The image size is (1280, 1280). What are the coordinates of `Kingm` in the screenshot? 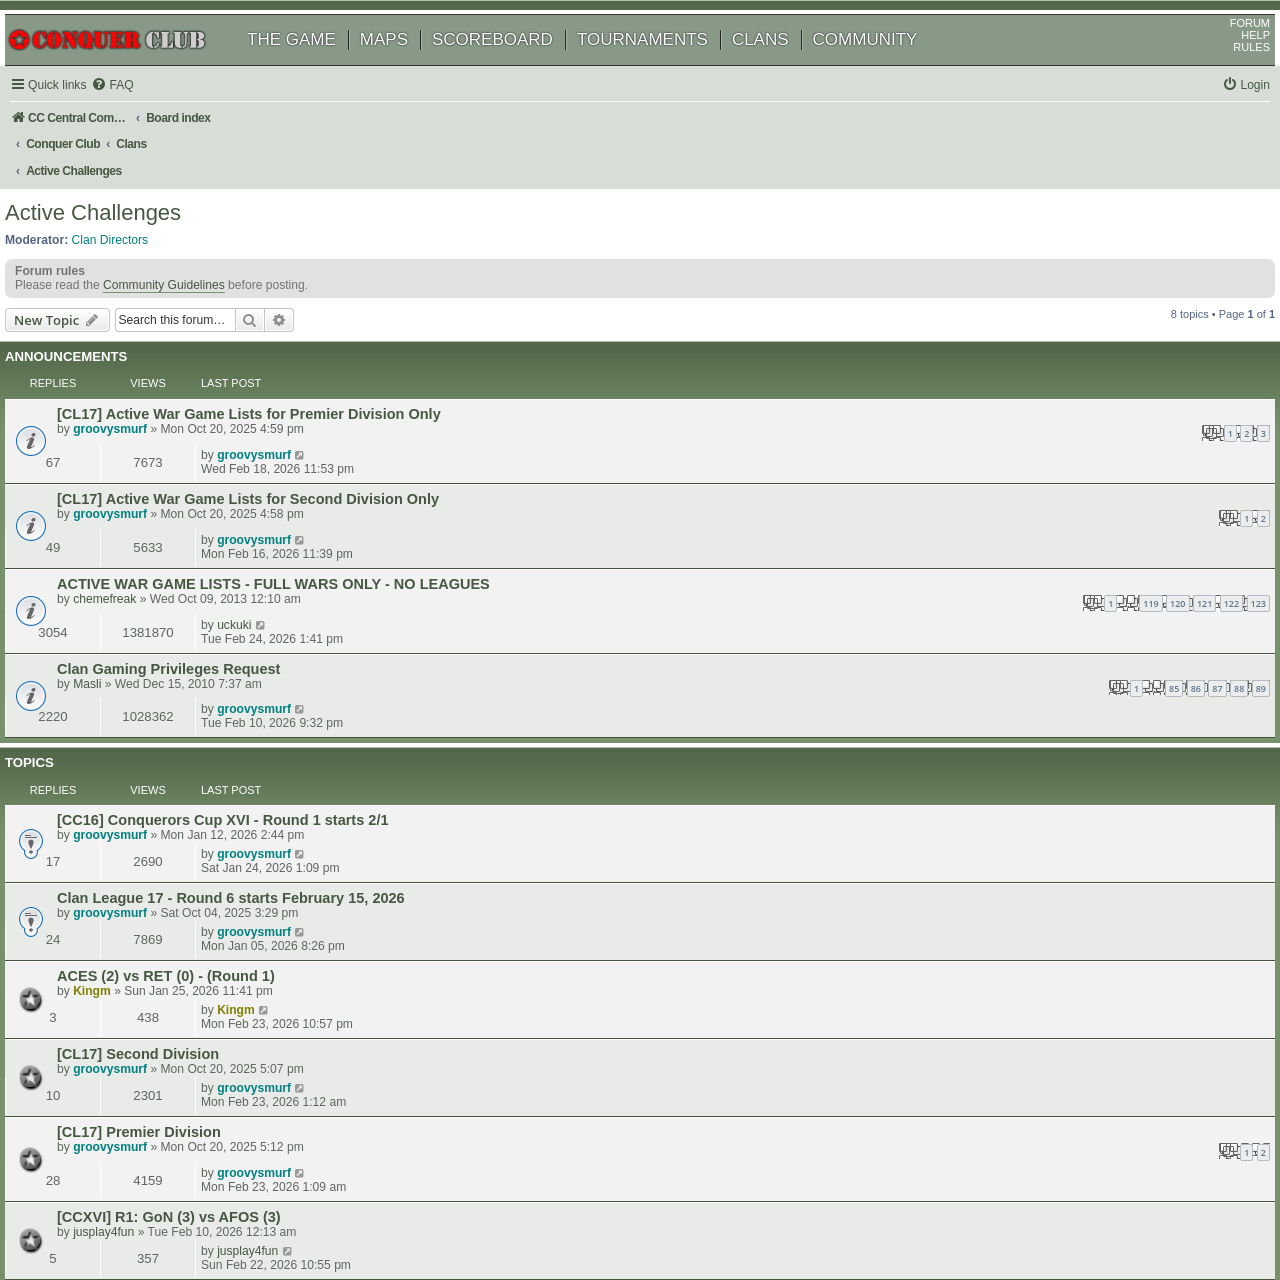 It's located at (120, 707).